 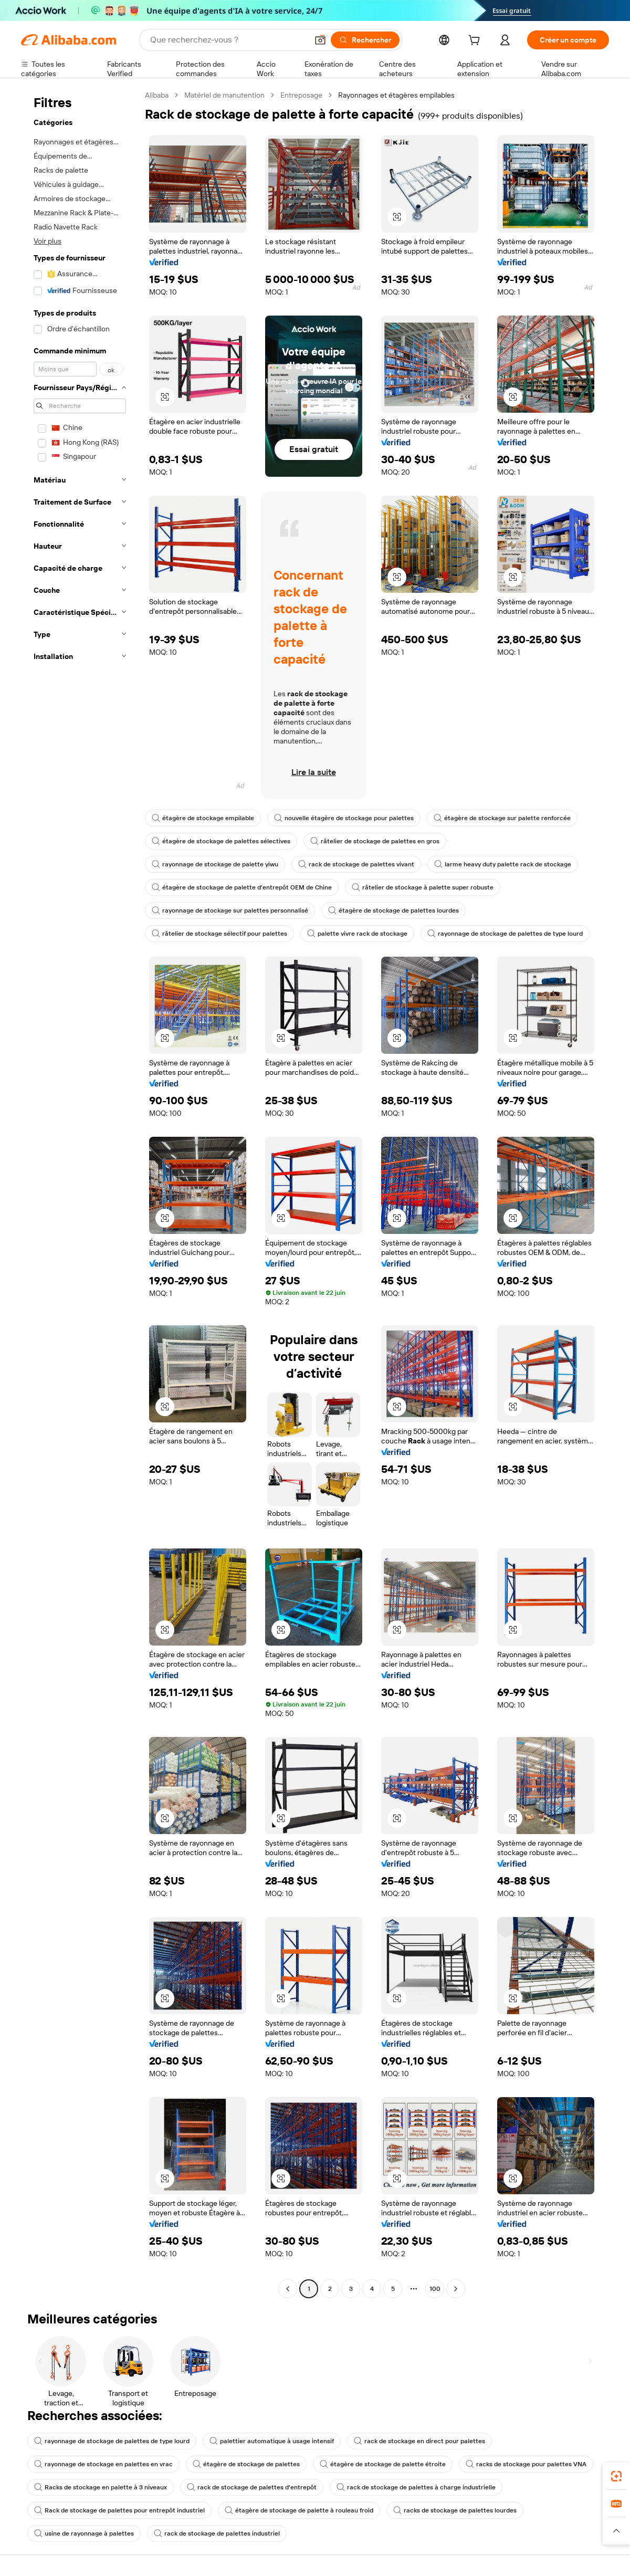 I want to click on étagère de stockage empilable, so click(x=203, y=818).